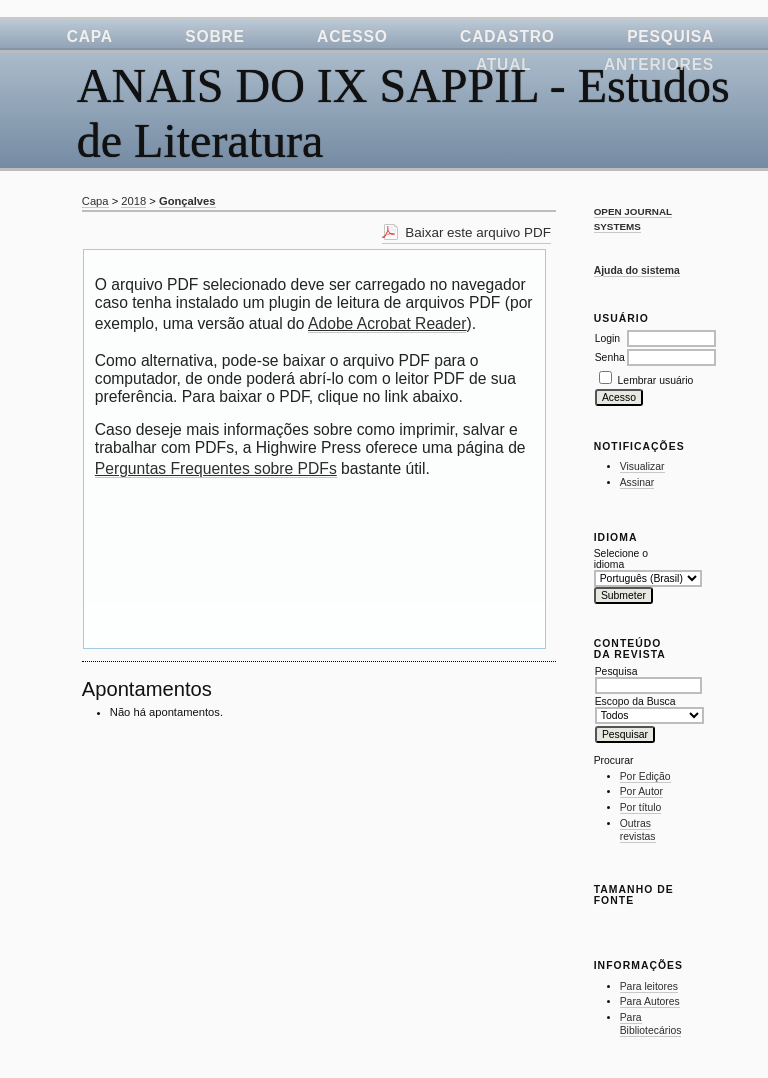 This screenshot has height=1078, width=768. Describe the element at coordinates (387, 323) in the screenshot. I see `Adobe Acrobat Reader` at that location.